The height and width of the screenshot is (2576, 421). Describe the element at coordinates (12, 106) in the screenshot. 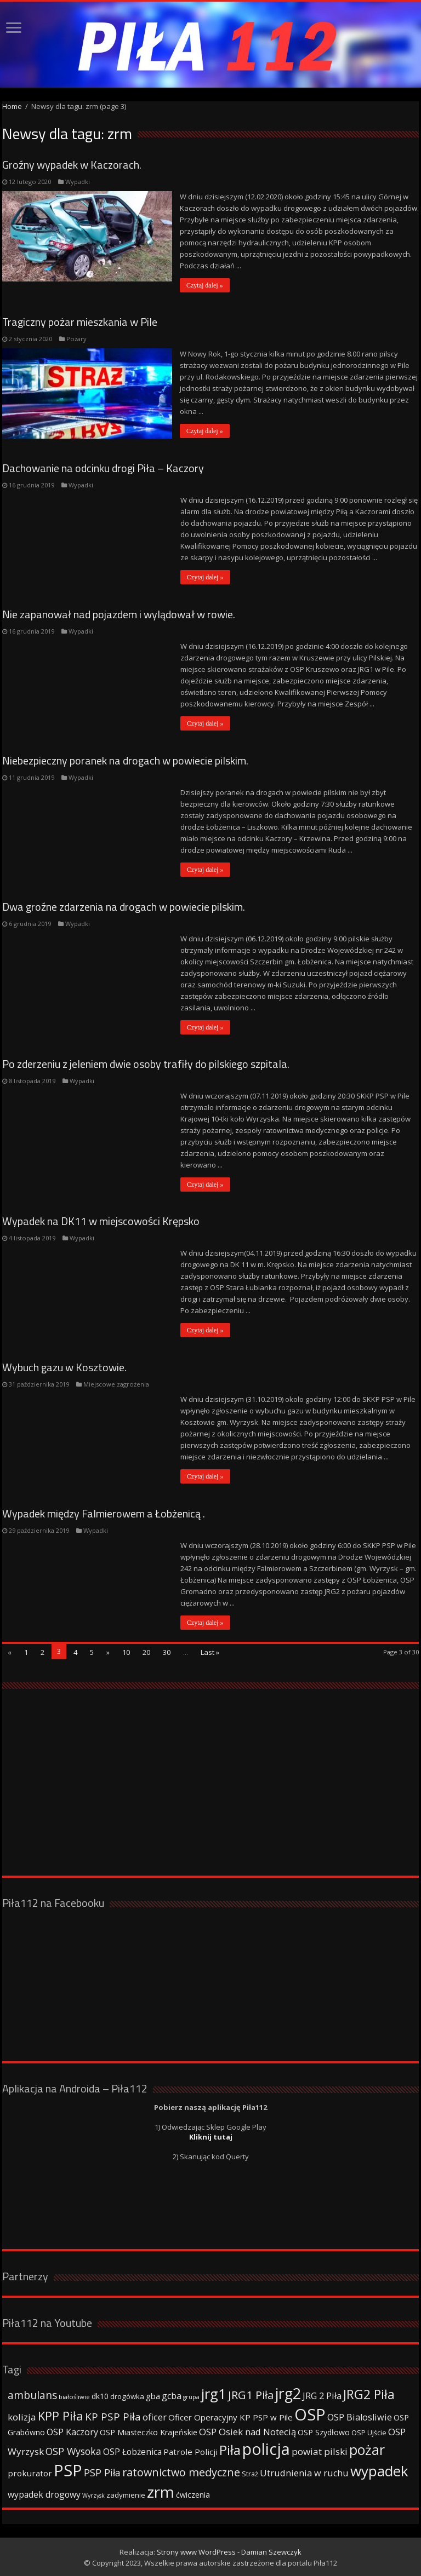

I see `Home` at that location.